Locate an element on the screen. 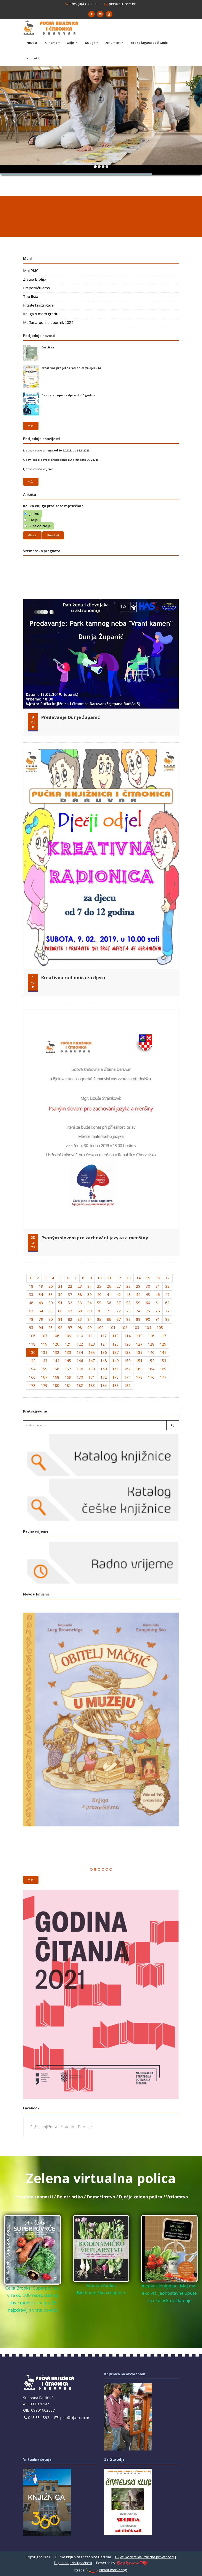 This screenshot has width=202, height=2576. 23 is located at coordinates (80, 1286).